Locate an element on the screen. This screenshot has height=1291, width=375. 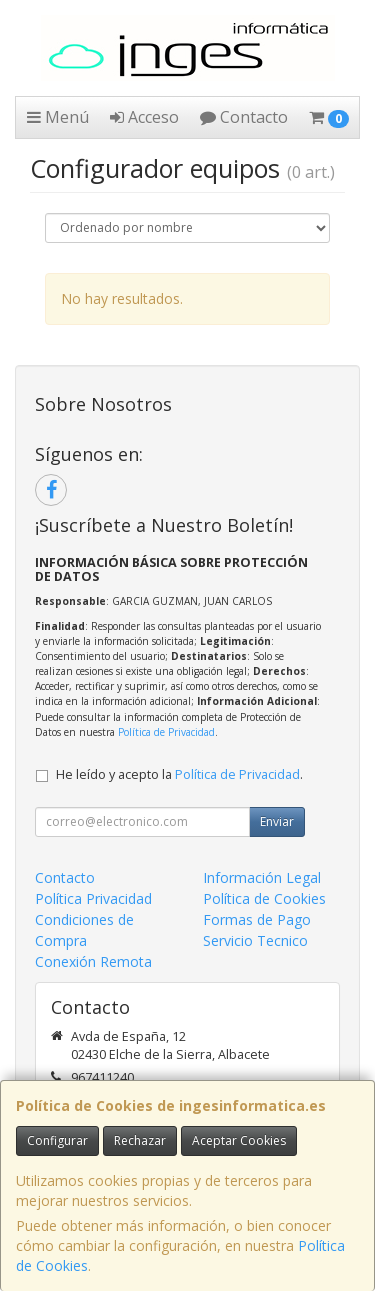
Conexión Remota is located at coordinates (93, 961).